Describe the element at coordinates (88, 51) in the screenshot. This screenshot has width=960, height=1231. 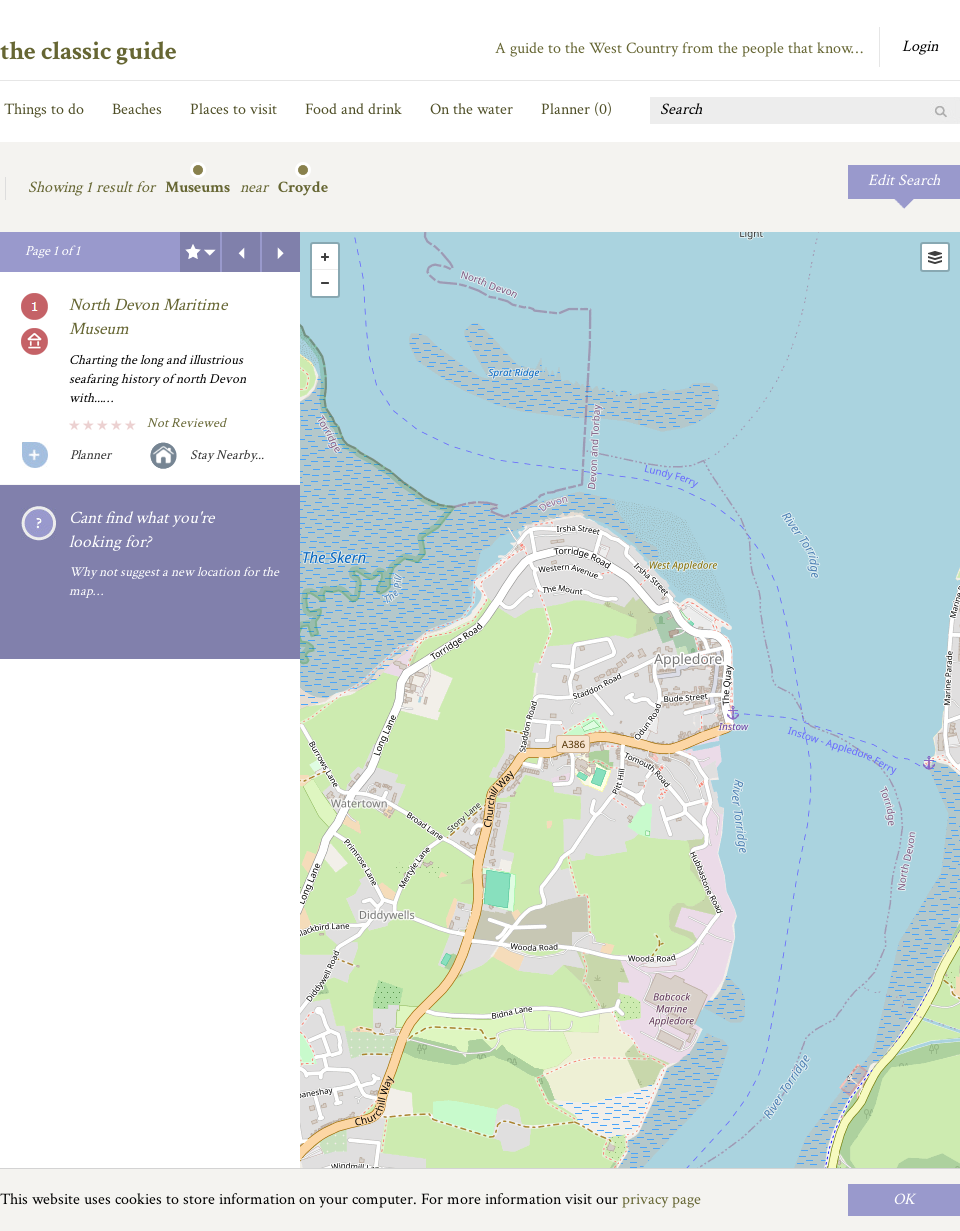
I see `the classic guide` at that location.